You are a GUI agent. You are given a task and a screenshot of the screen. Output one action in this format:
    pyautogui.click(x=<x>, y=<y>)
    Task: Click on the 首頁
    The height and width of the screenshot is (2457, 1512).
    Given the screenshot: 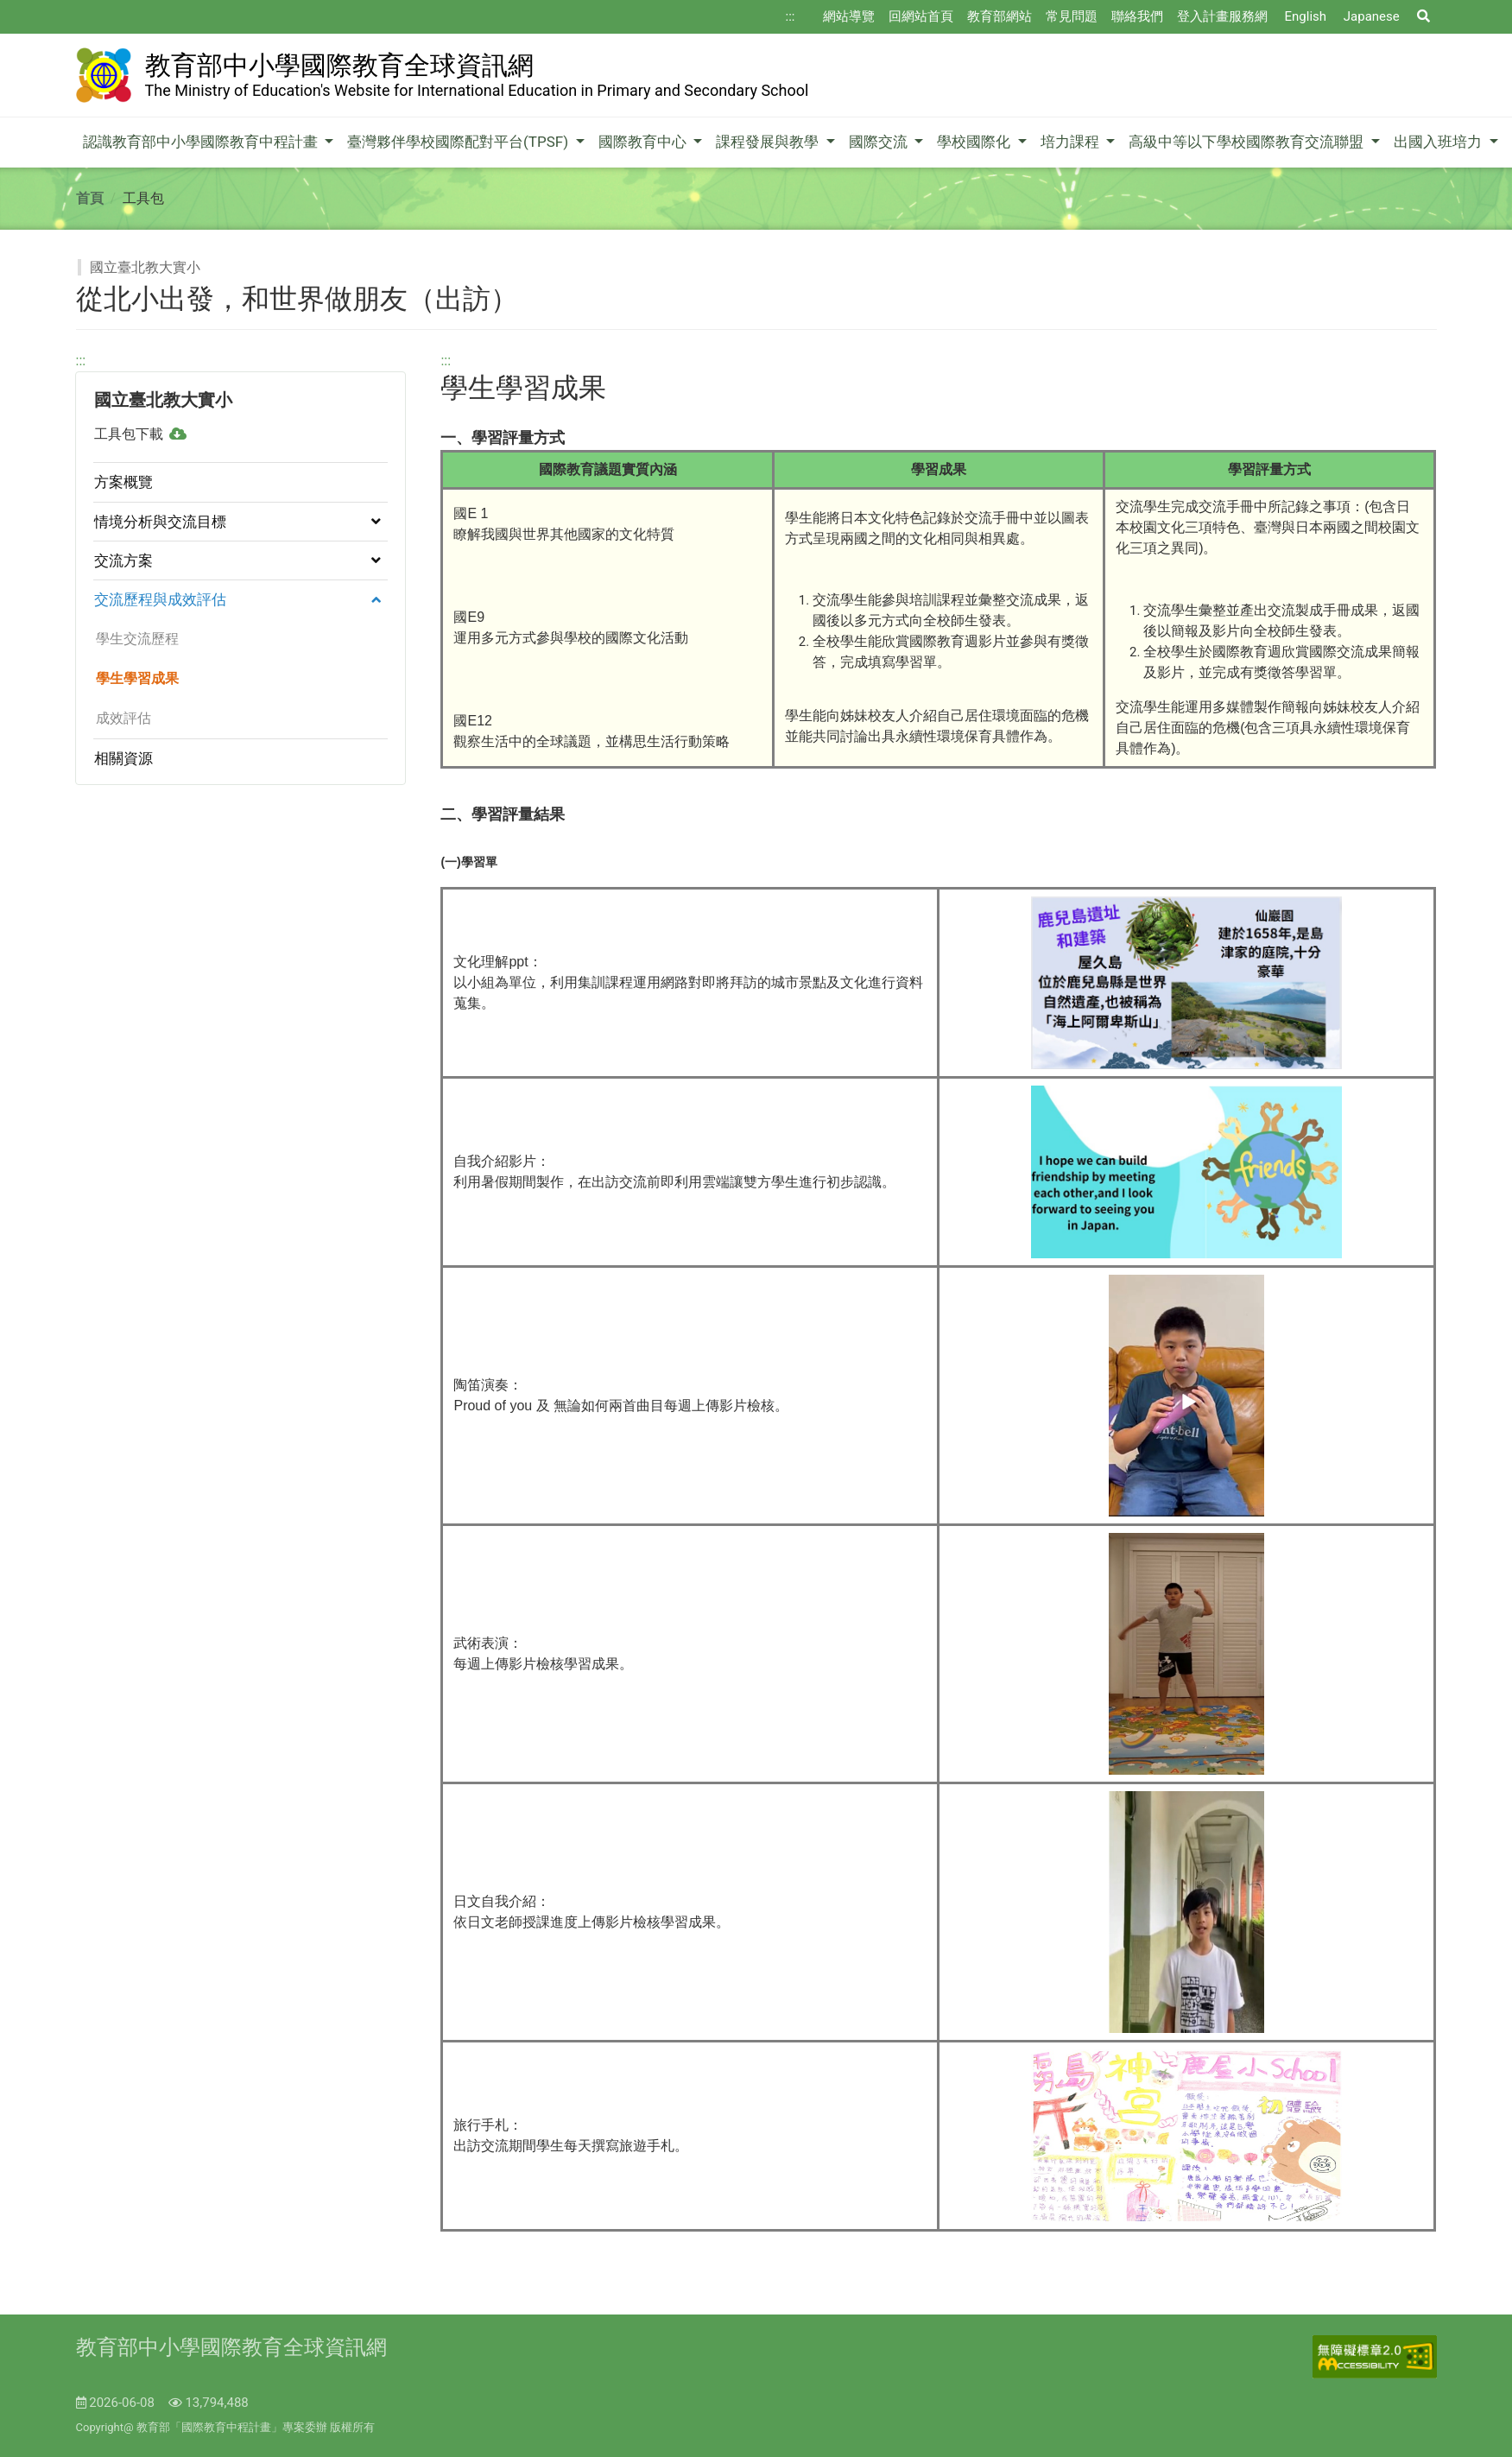 What is the action you would take?
    pyautogui.click(x=90, y=198)
    